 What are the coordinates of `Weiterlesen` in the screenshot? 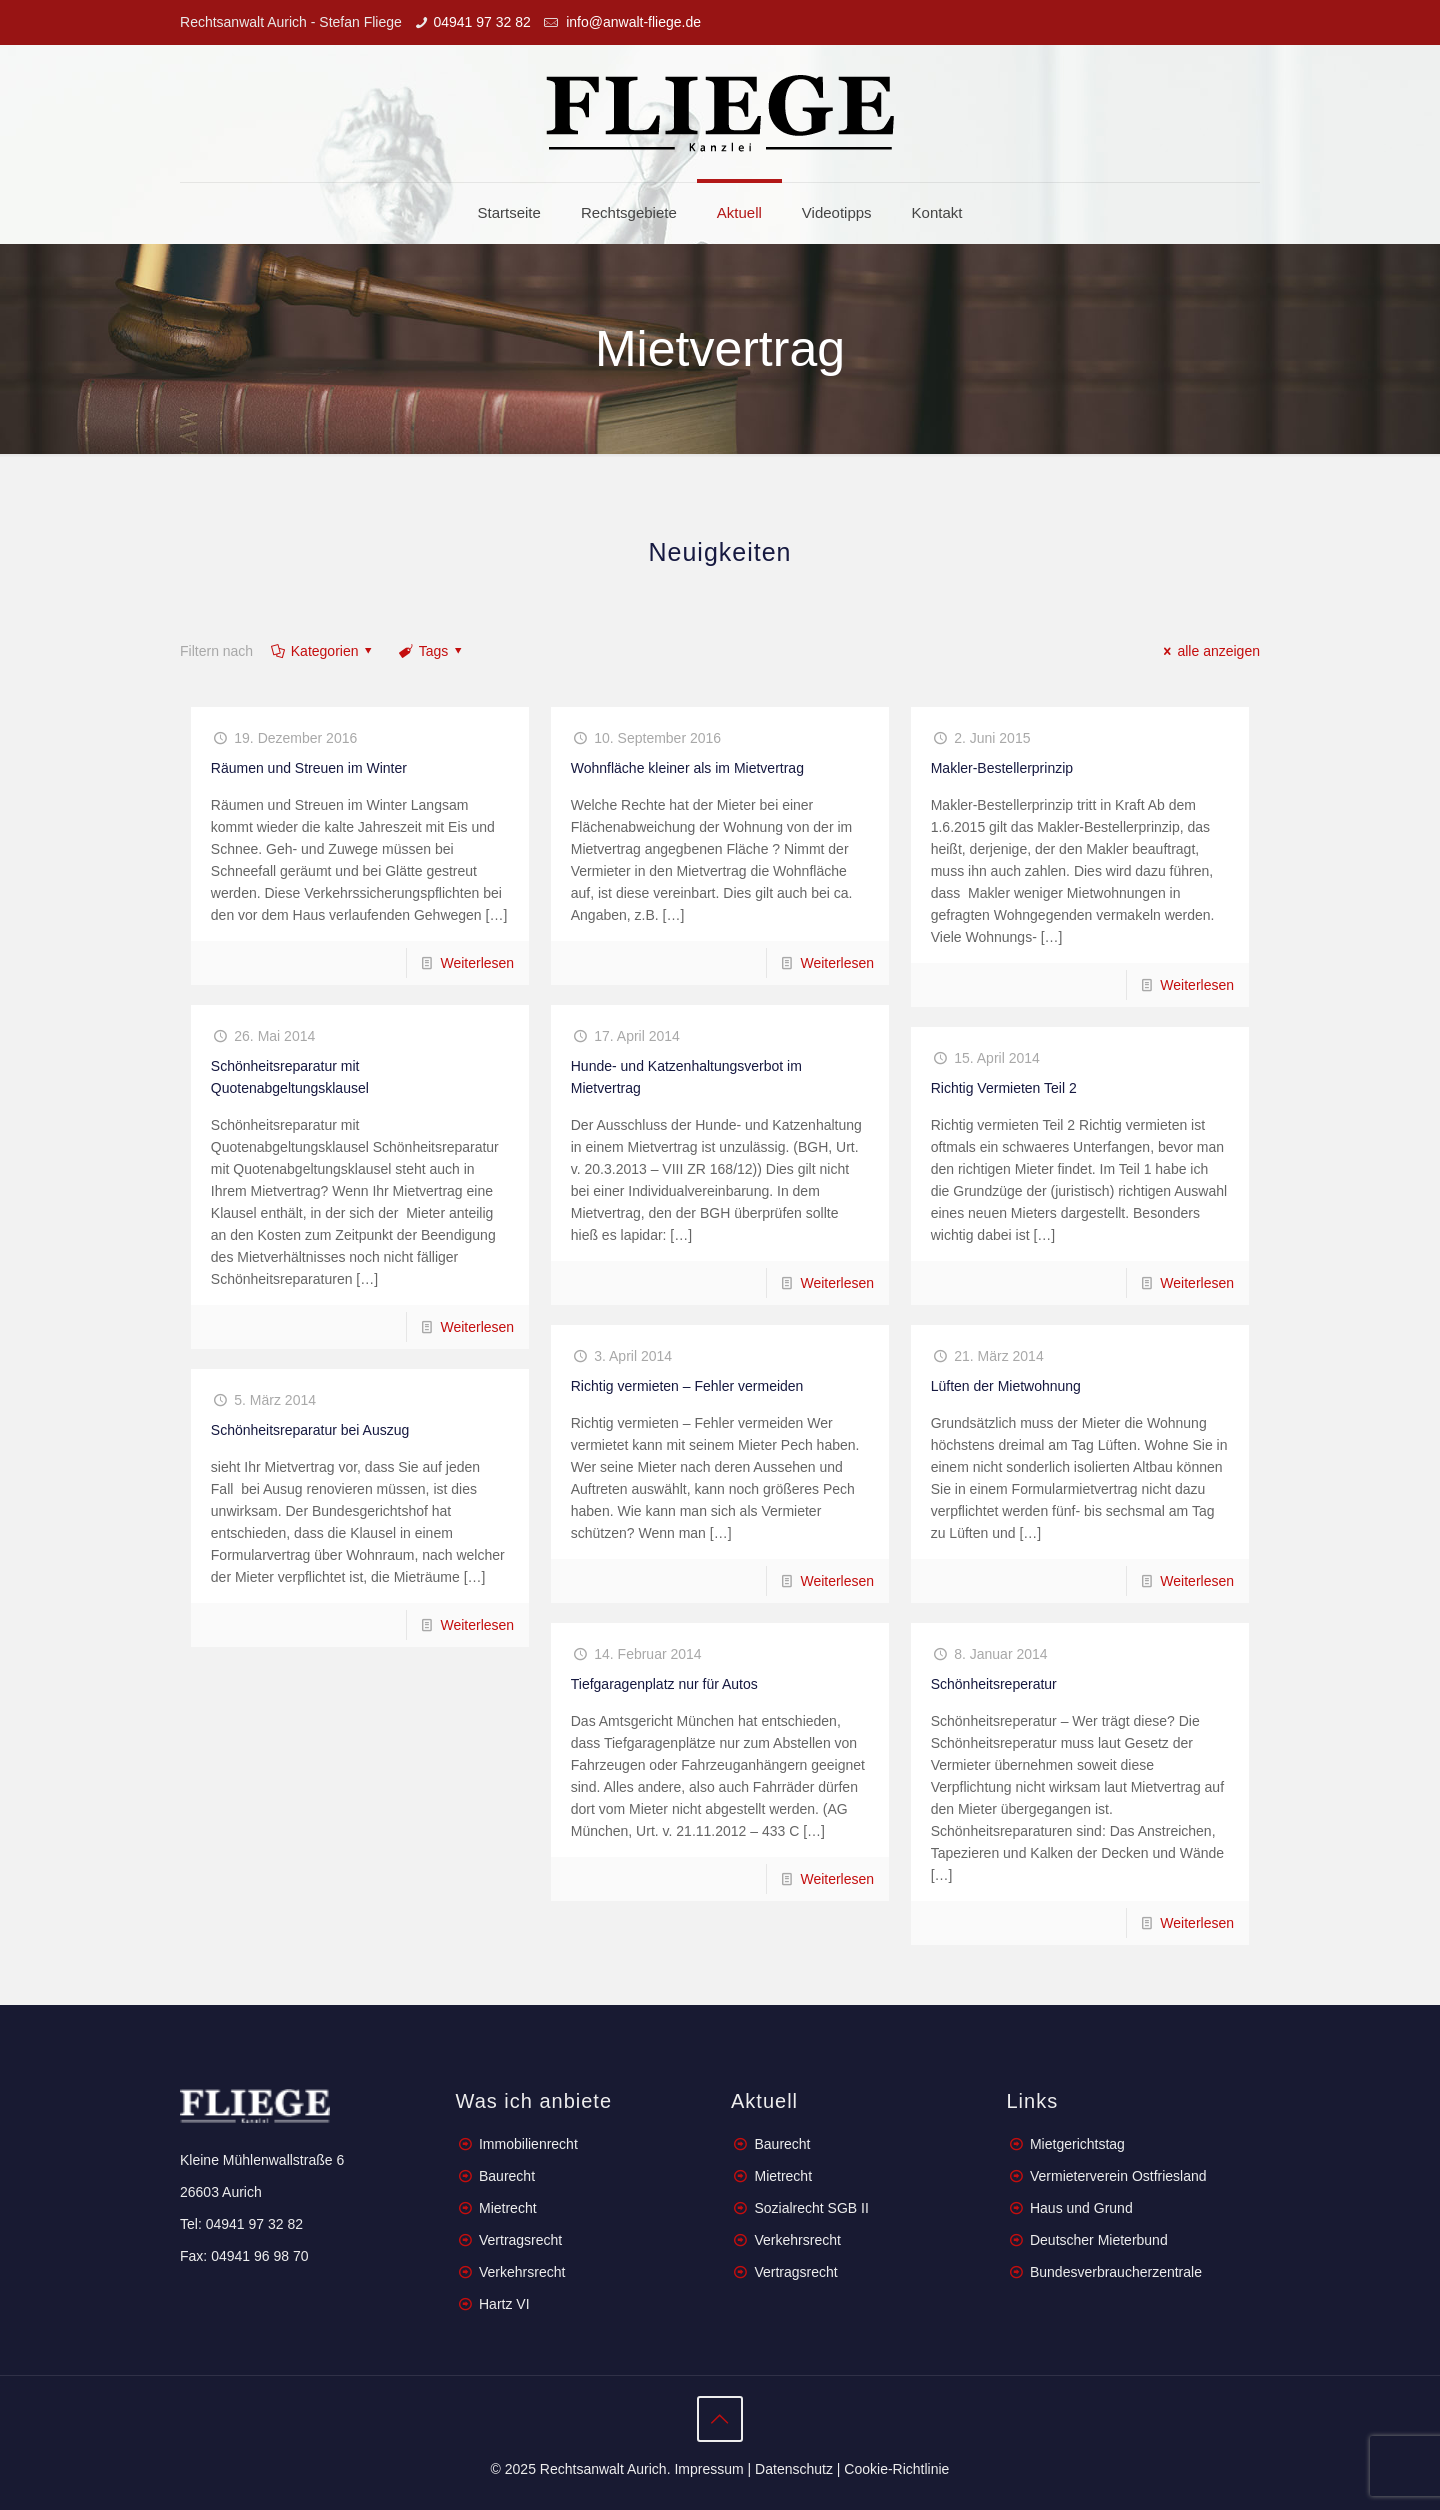 It's located at (477, 963).